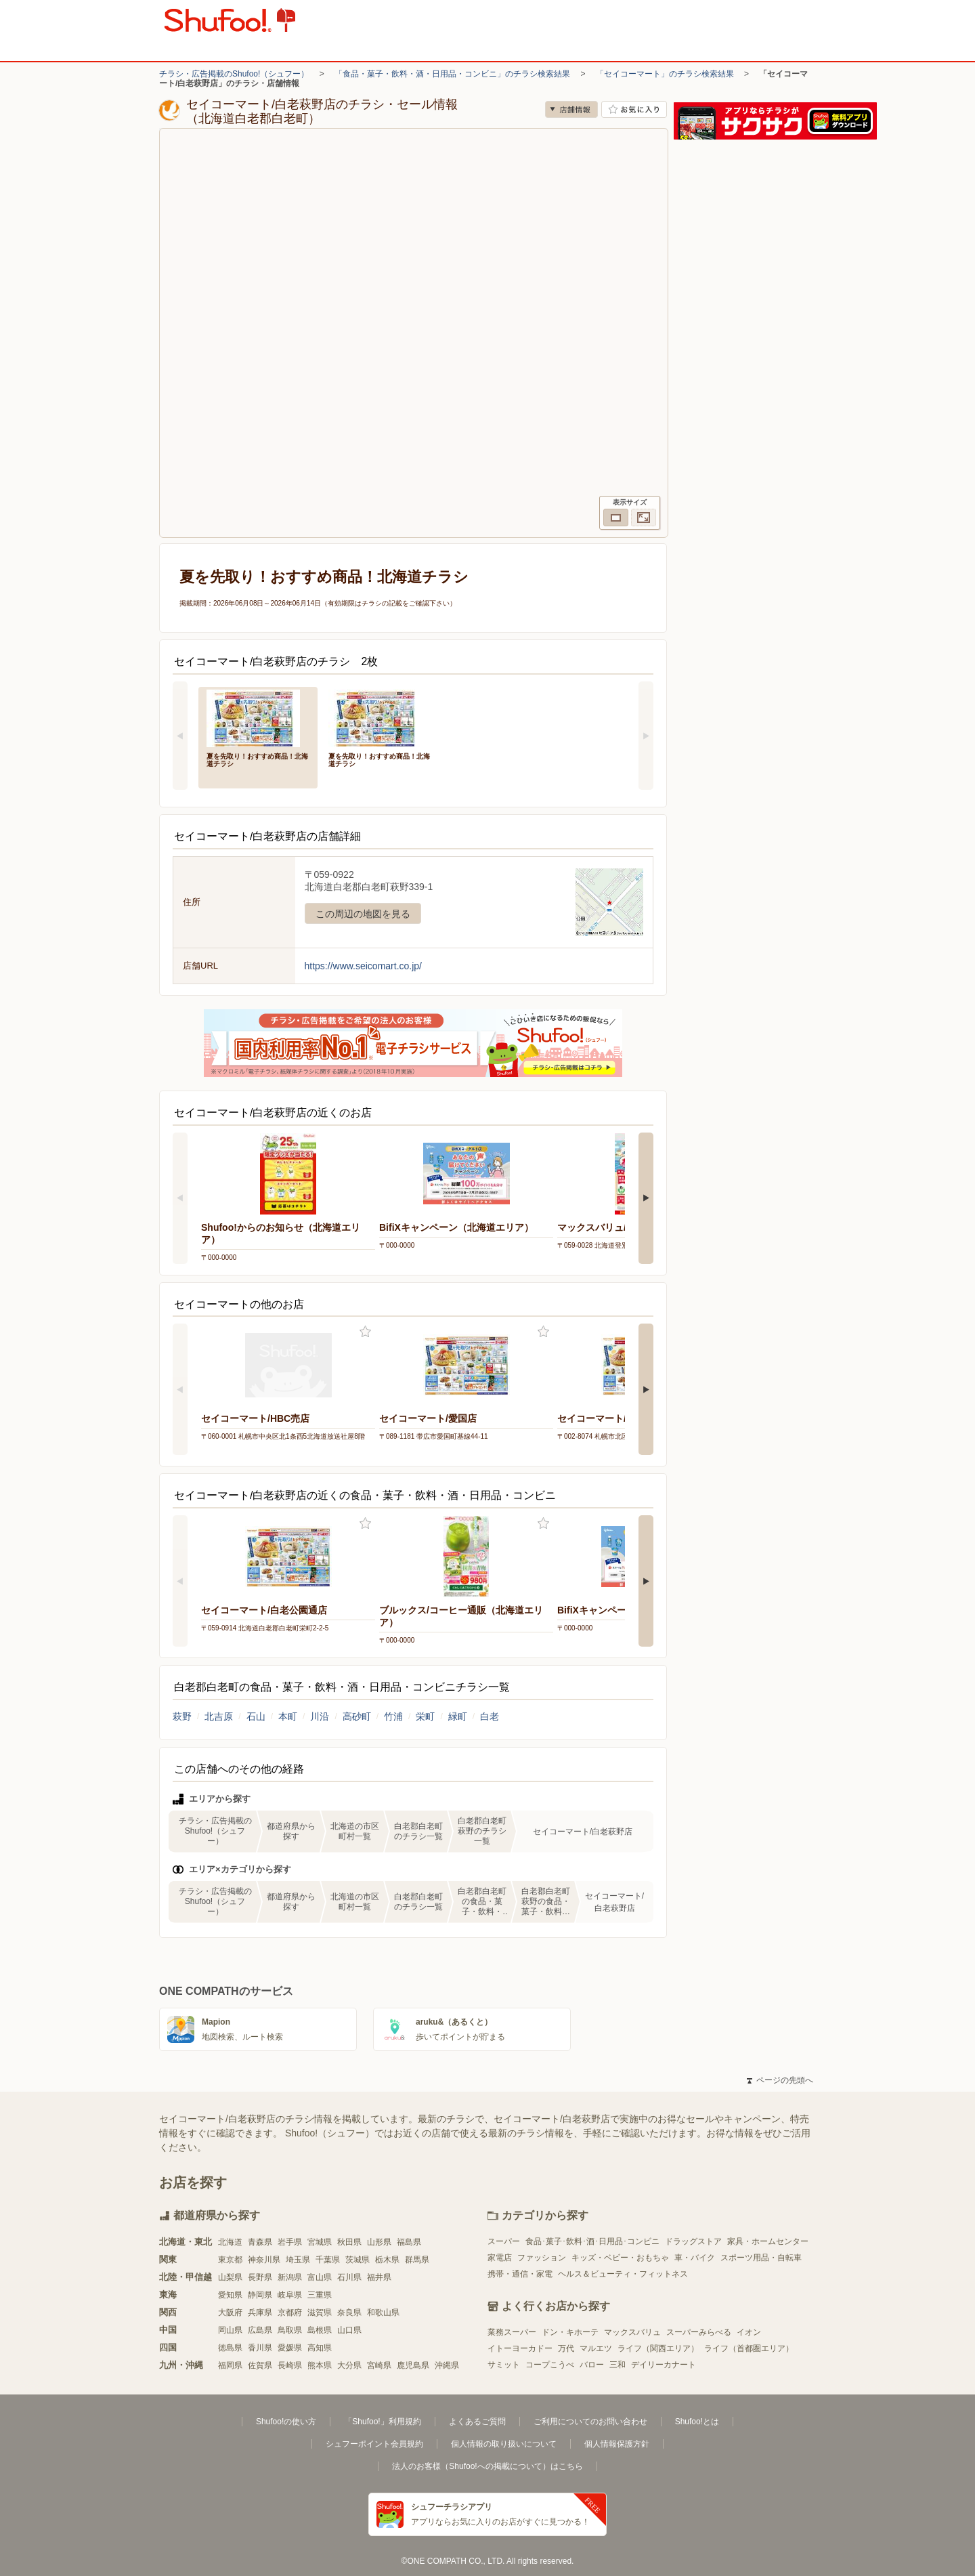  What do you see at coordinates (590, 2421) in the screenshot?
I see `ご利用についてのお問い合わせ` at bounding box center [590, 2421].